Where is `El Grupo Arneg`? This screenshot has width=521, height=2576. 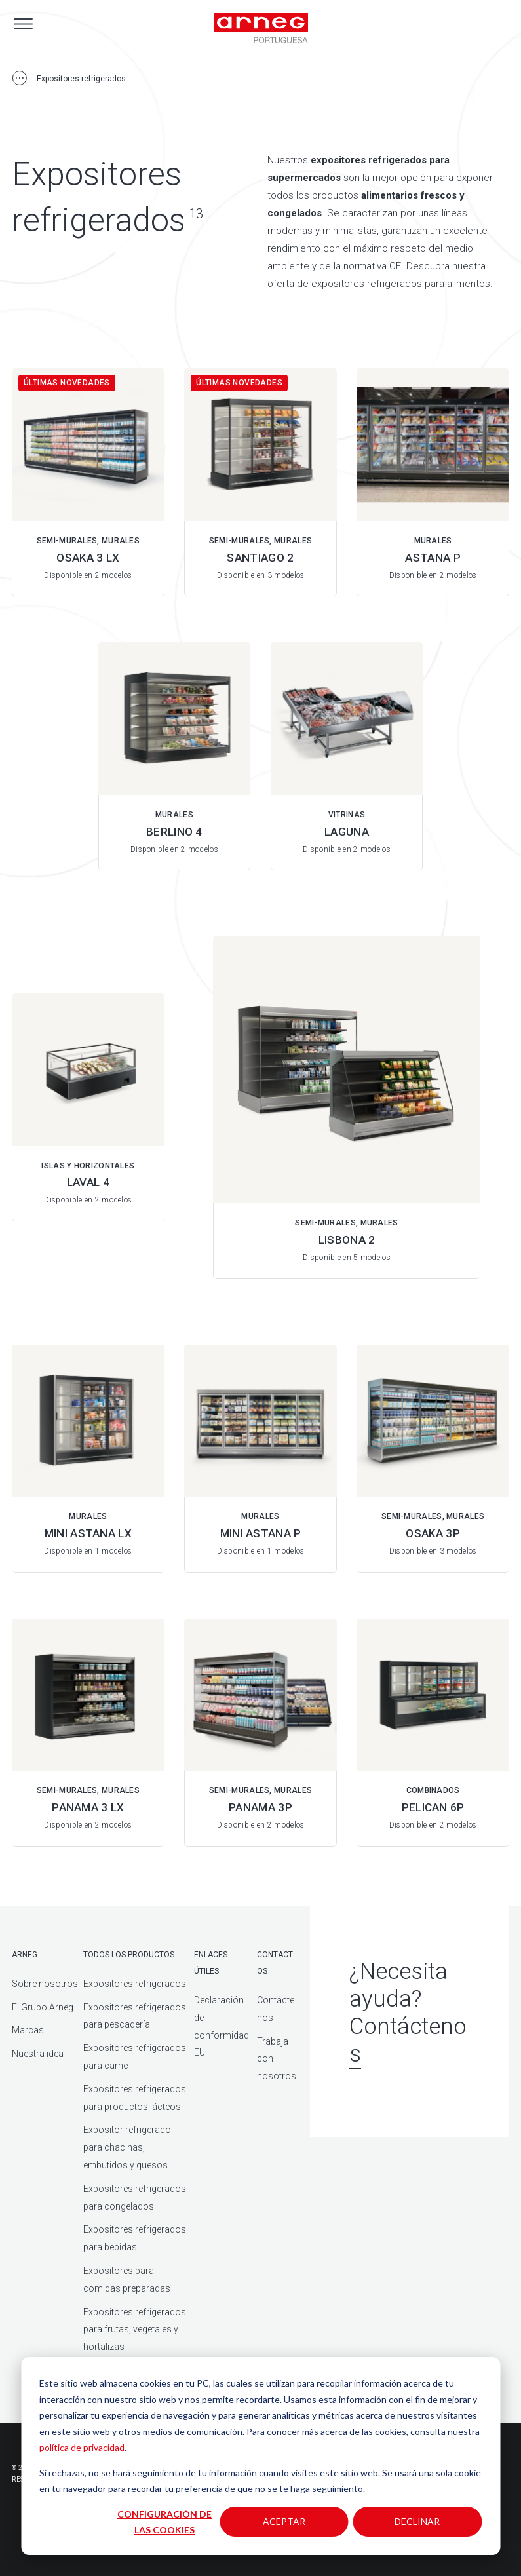
El Grupo Arneg is located at coordinates (42, 2007).